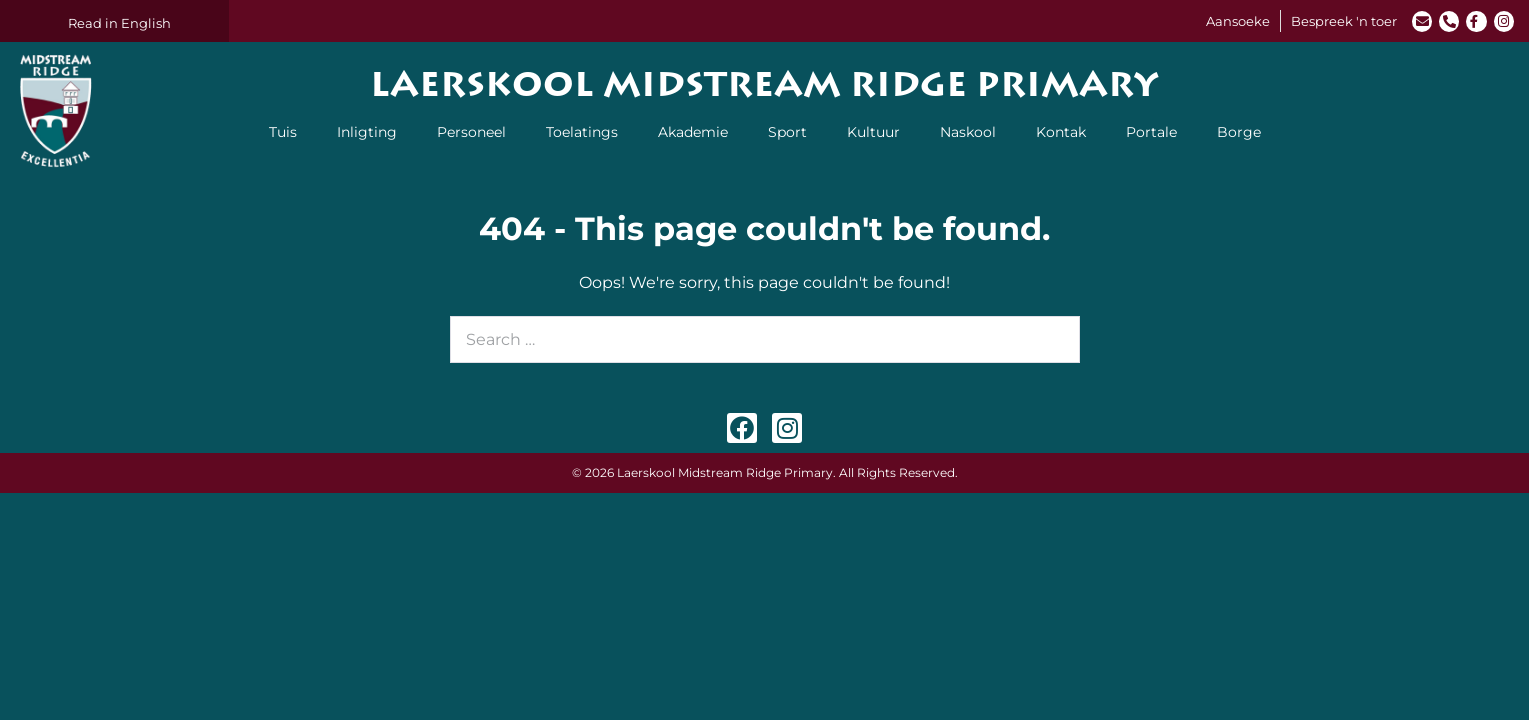 The width and height of the screenshot is (1529, 720). Describe the element at coordinates (582, 132) in the screenshot. I see `Toelatings` at that location.